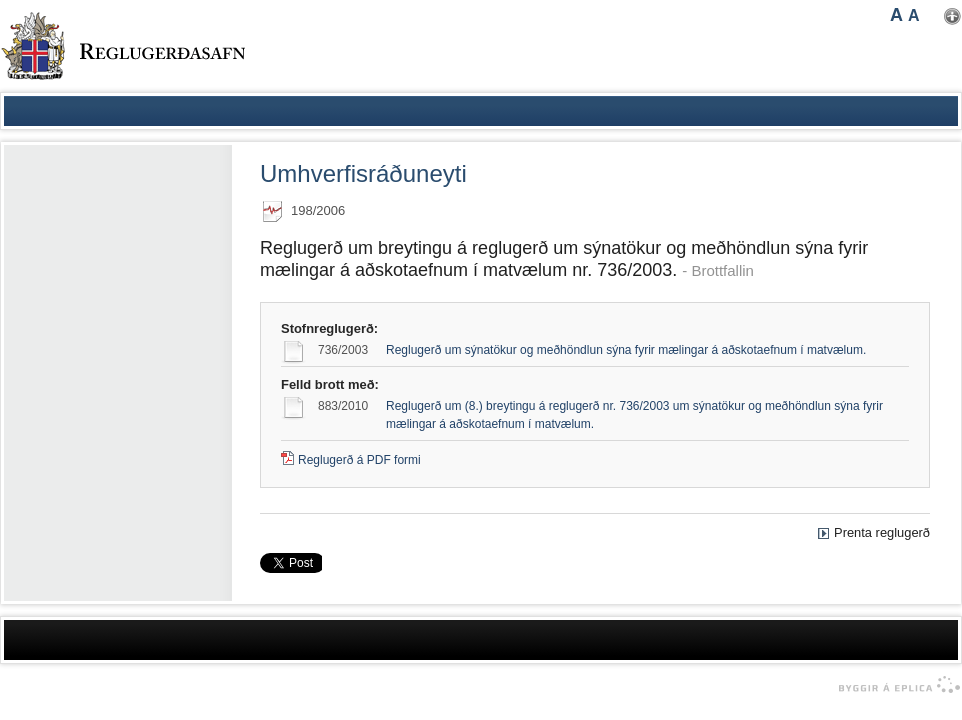 The height and width of the screenshot is (720, 962). I want to click on Prenta reglugerð, so click(882, 532).